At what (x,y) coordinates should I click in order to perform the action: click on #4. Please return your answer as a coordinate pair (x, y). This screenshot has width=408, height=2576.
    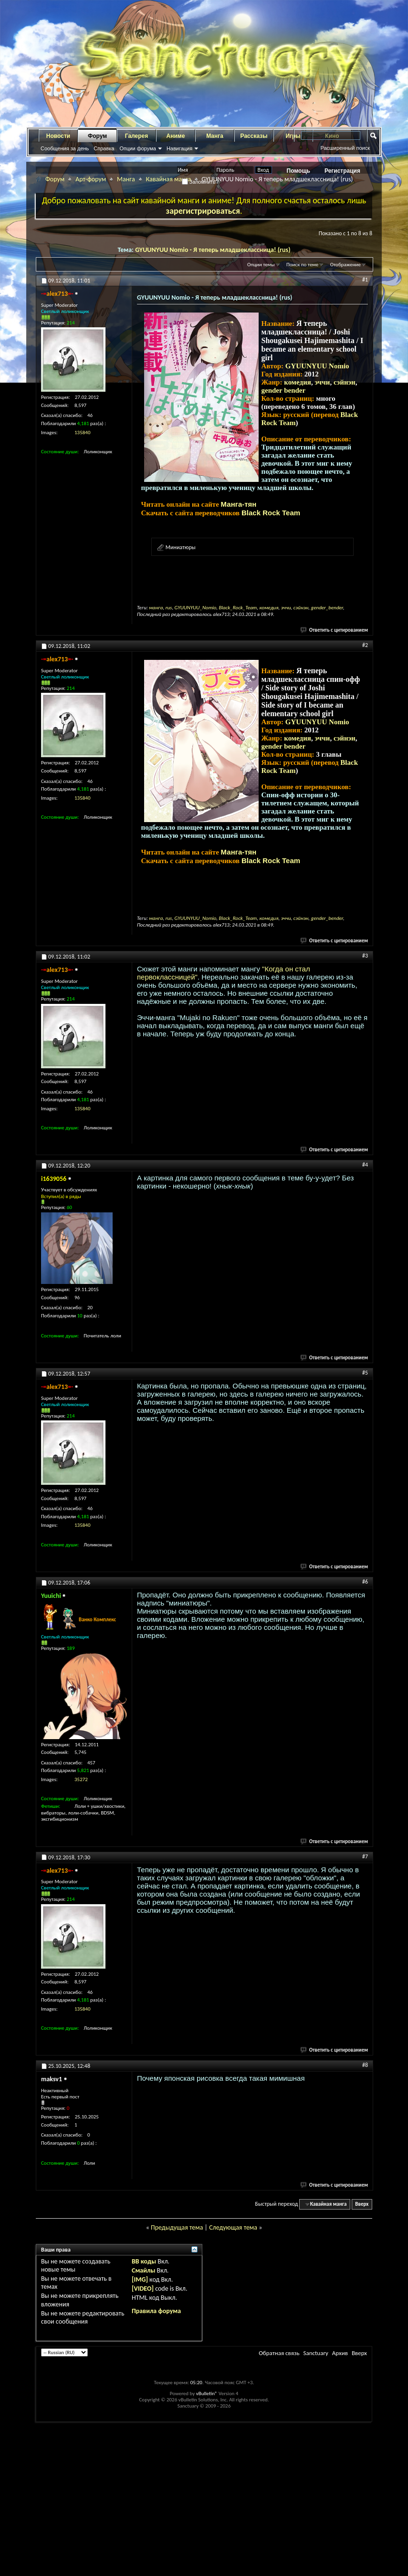
    Looking at the image, I should click on (365, 1164).